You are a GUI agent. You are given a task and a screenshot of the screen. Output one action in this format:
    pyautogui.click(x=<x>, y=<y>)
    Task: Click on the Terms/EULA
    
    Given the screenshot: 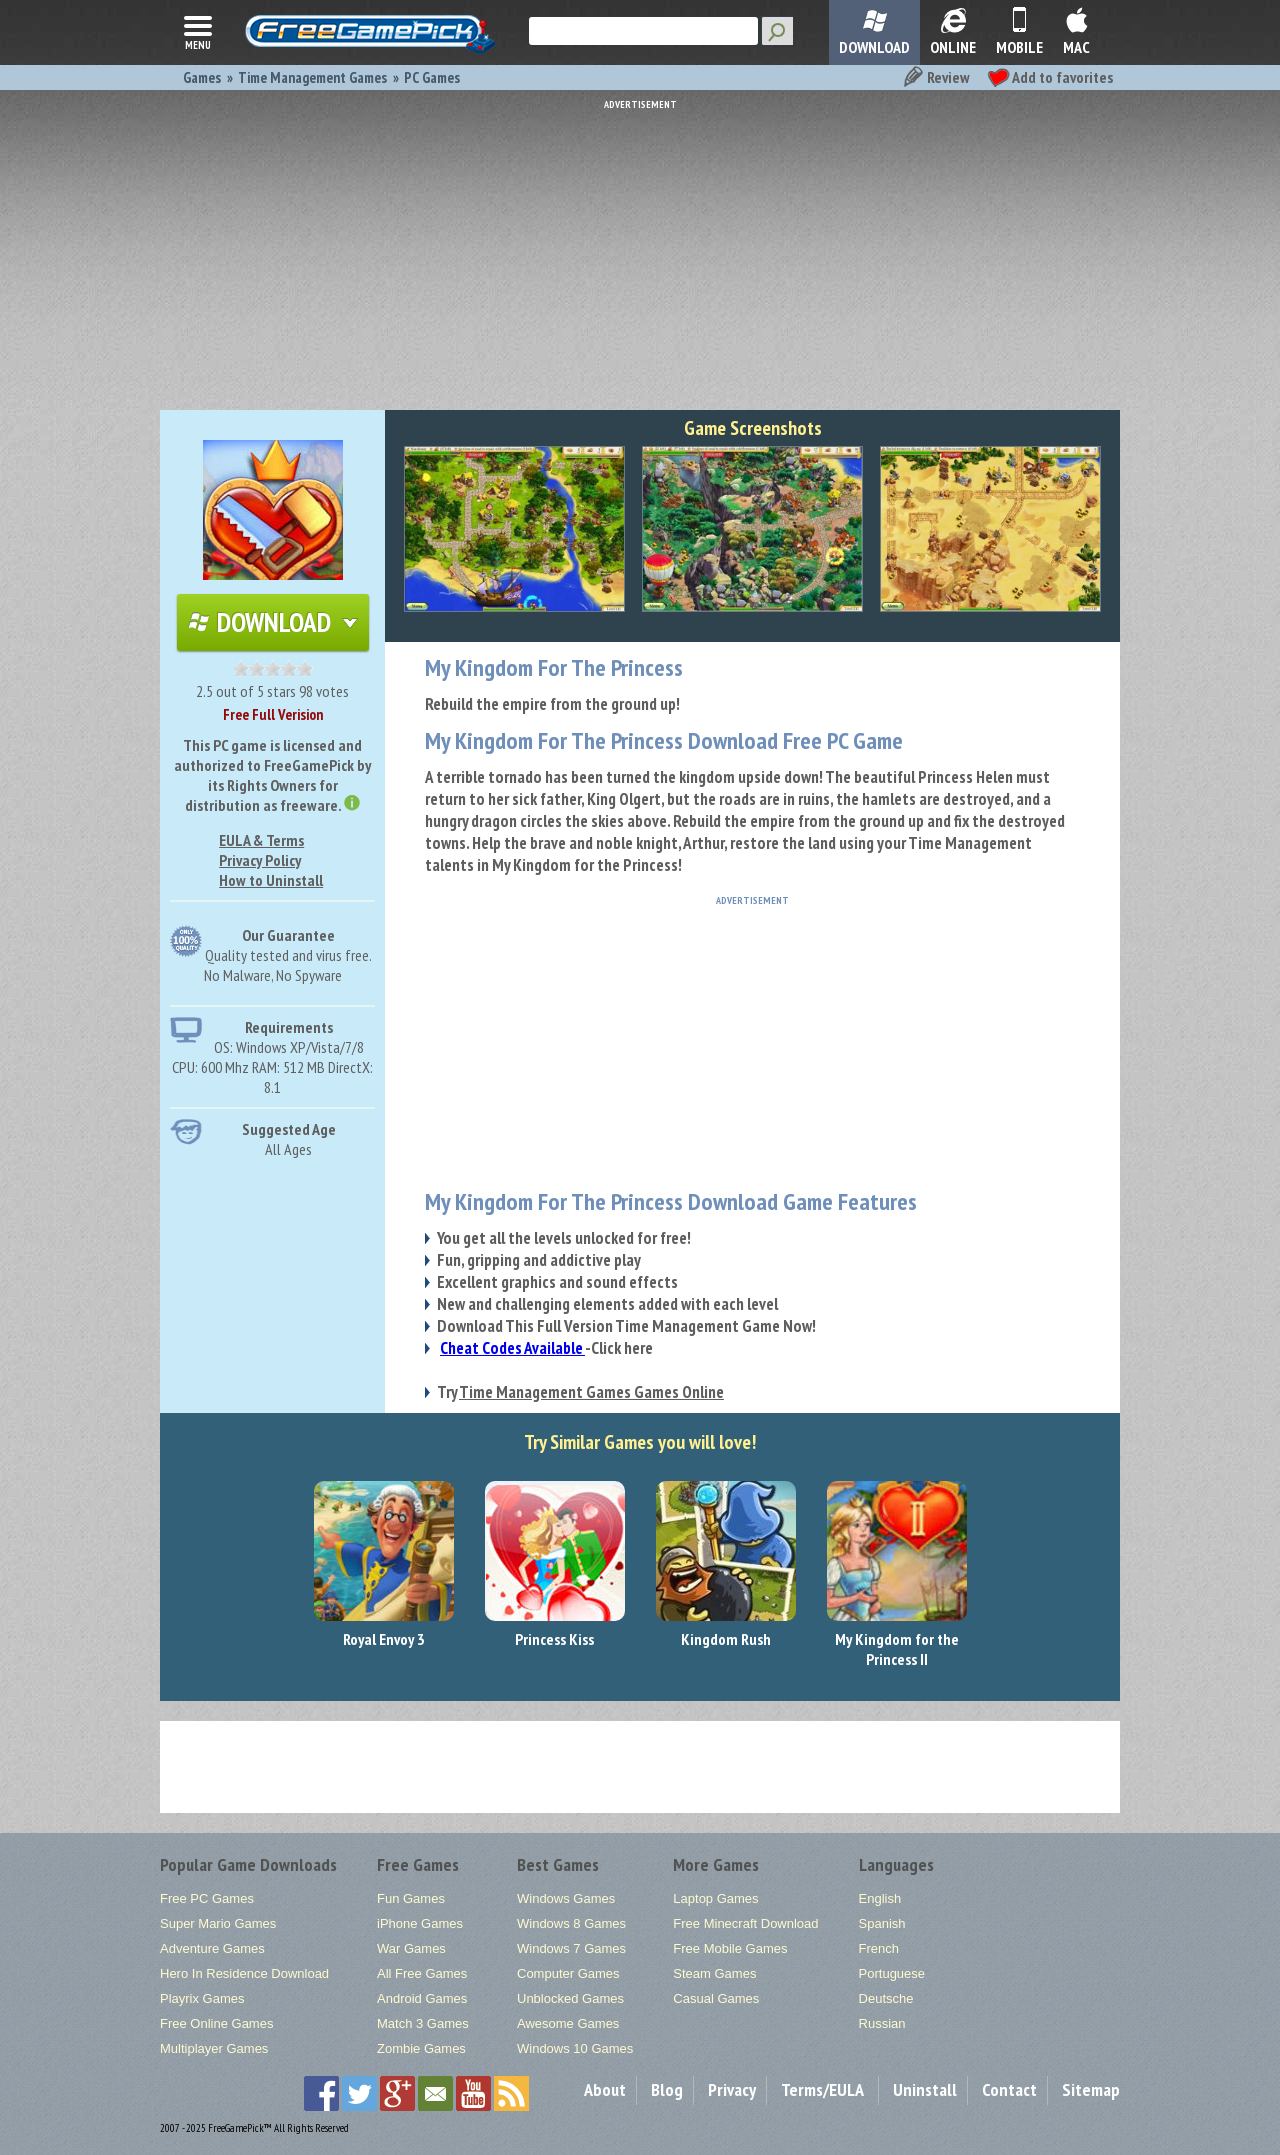 What is the action you would take?
    pyautogui.click(x=822, y=2089)
    